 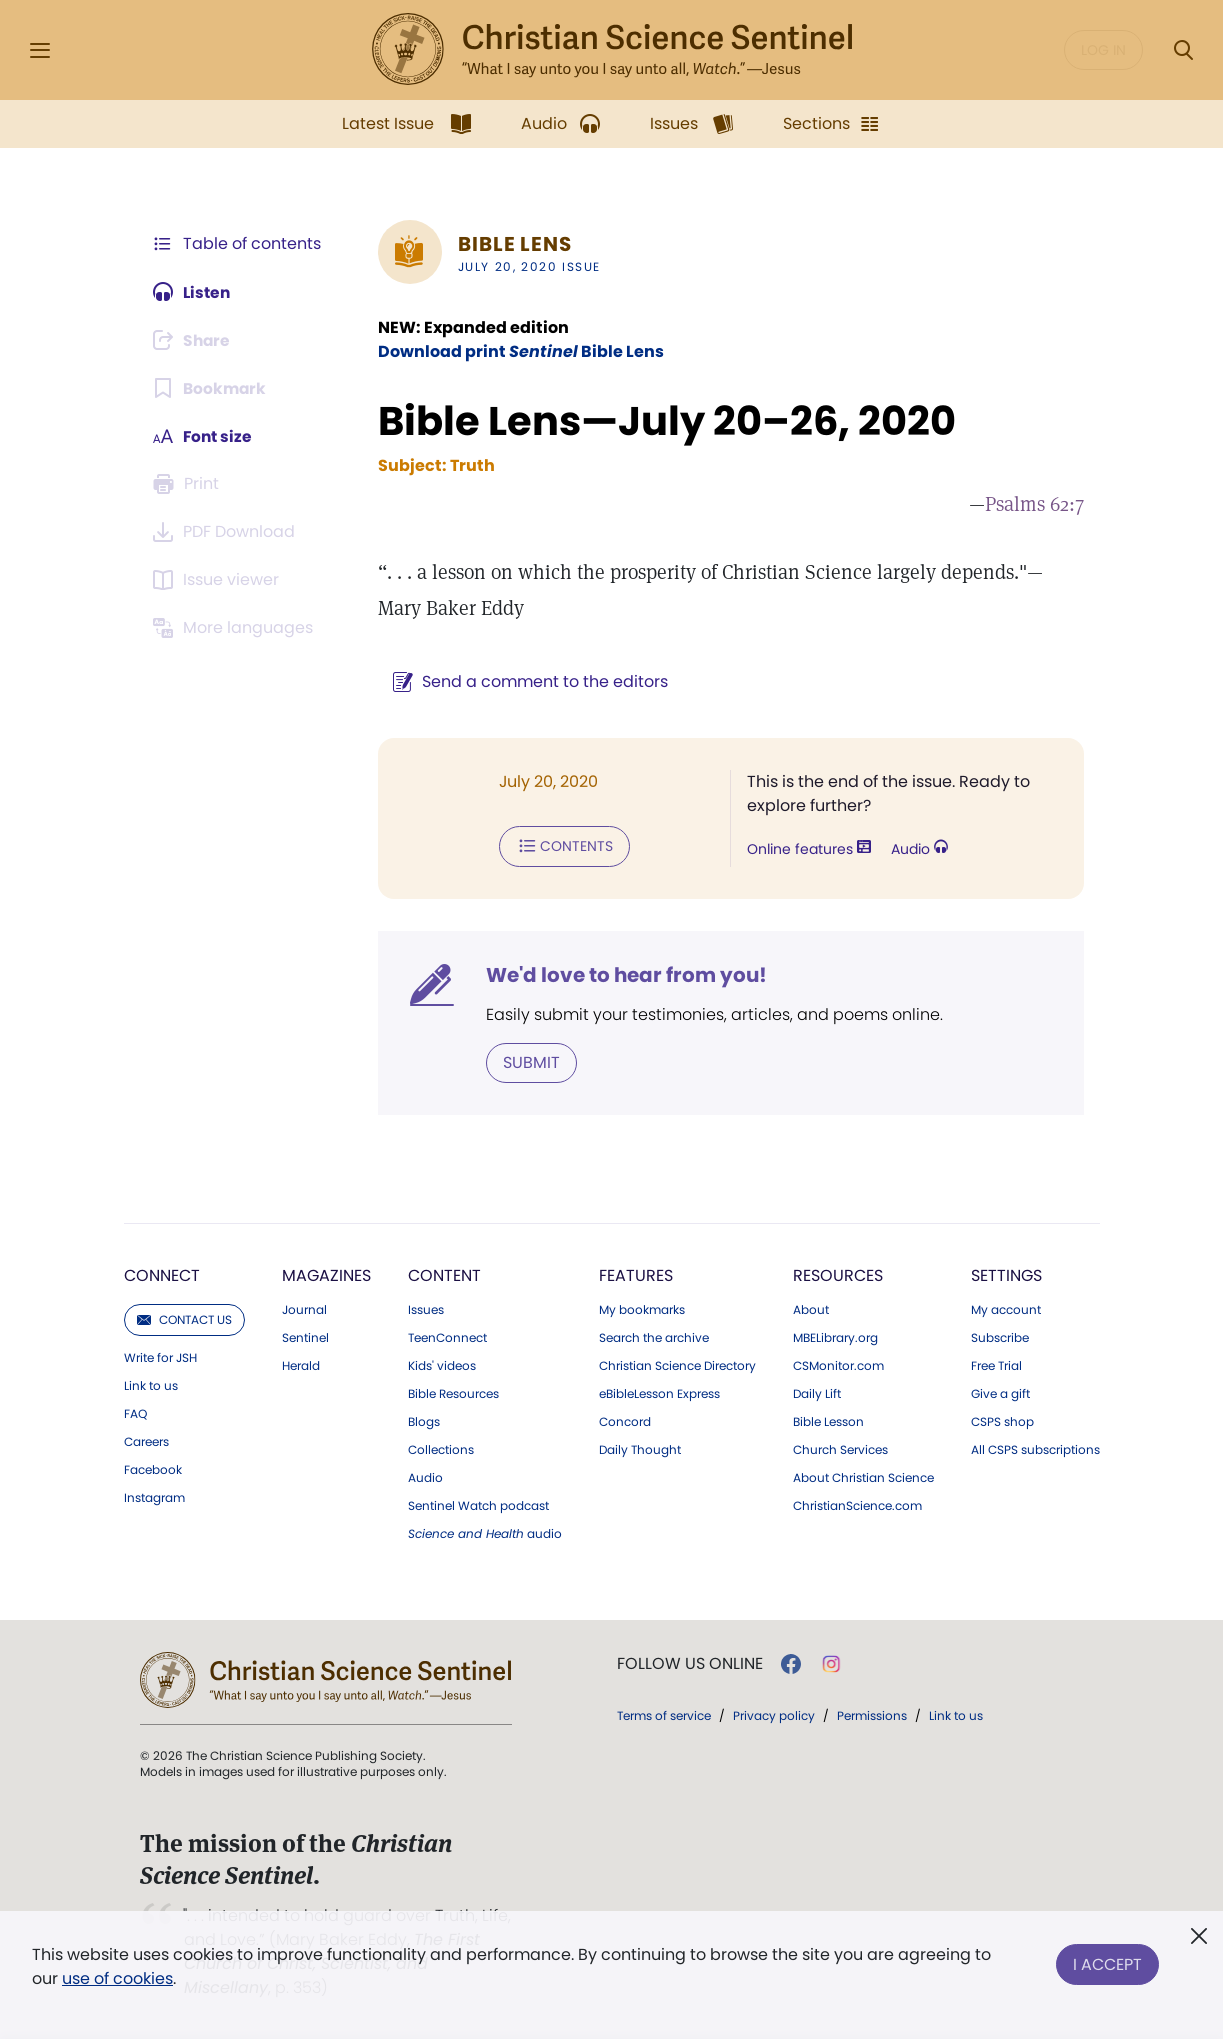 What do you see at coordinates (1000, 1393) in the screenshot?
I see `Give a gift` at bounding box center [1000, 1393].